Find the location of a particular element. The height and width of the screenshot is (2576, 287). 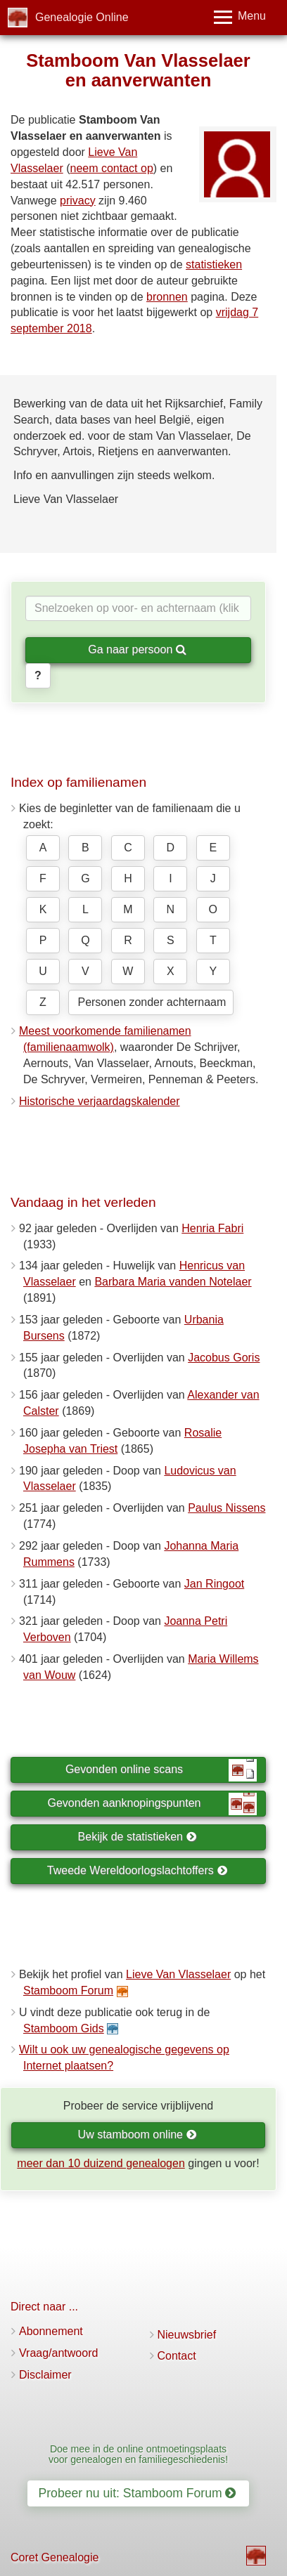

Henria Fabri is located at coordinates (212, 1228).